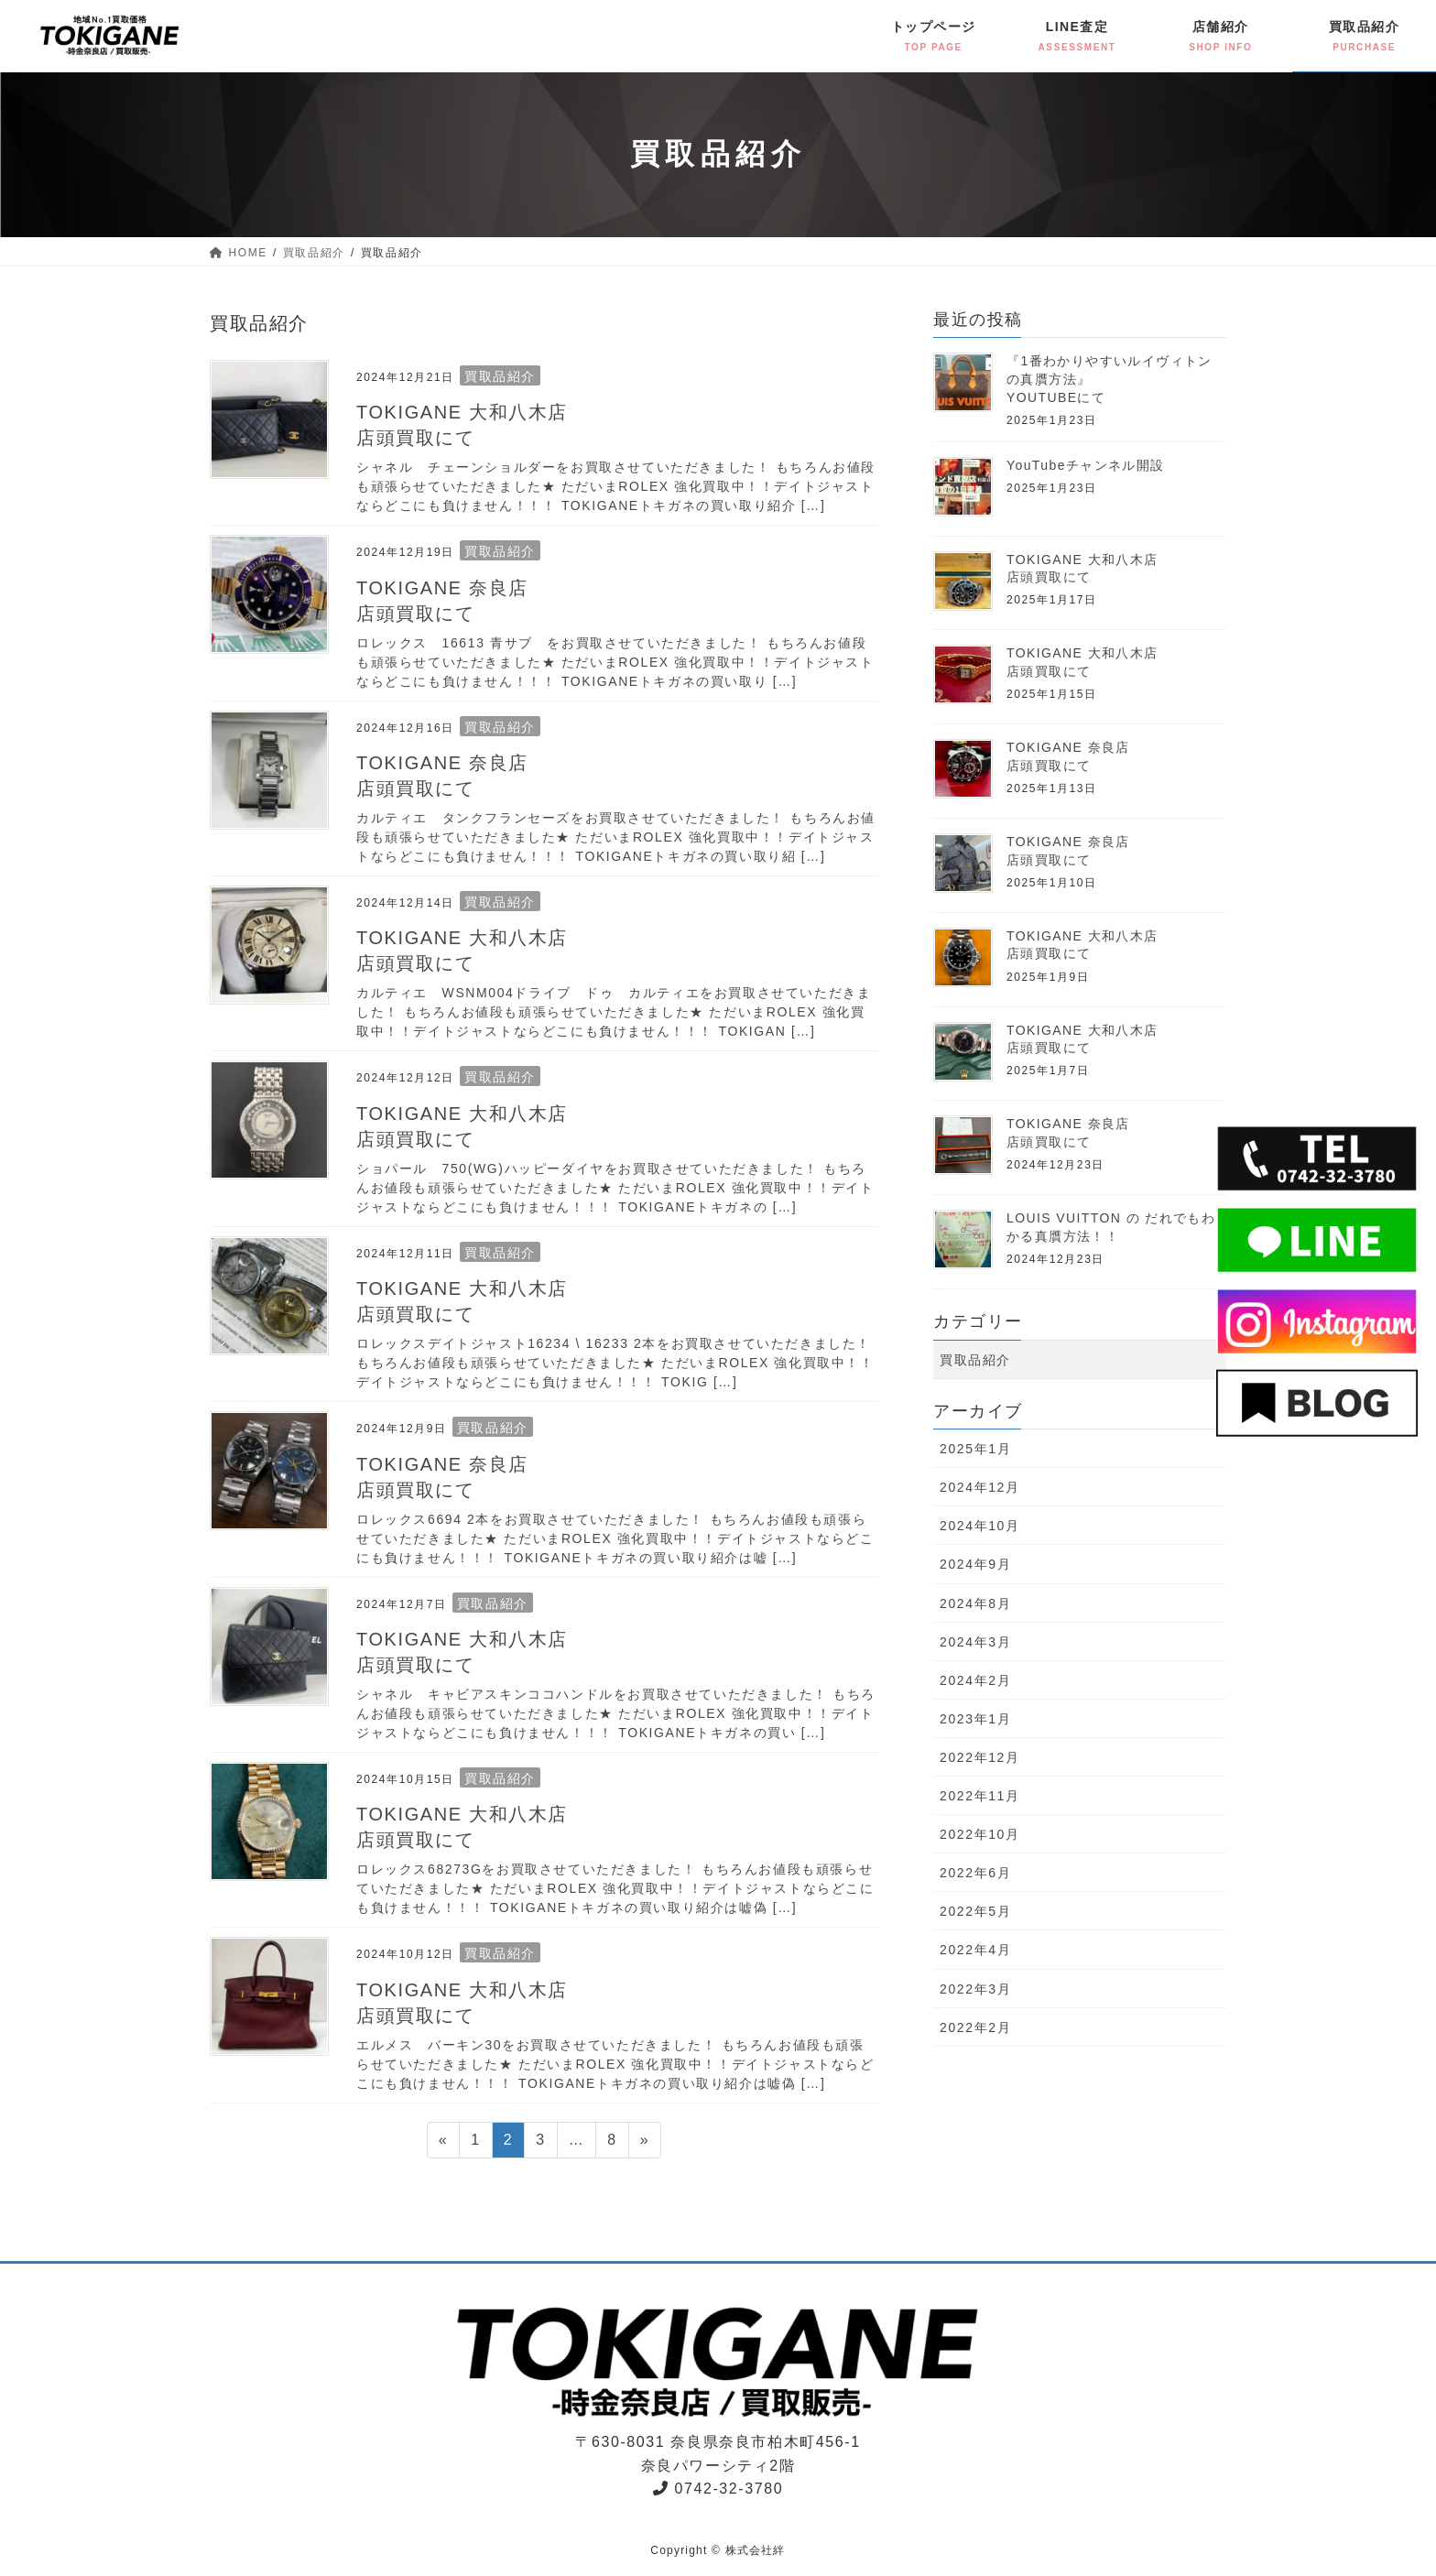  I want to click on 2024年12月, so click(980, 1487).